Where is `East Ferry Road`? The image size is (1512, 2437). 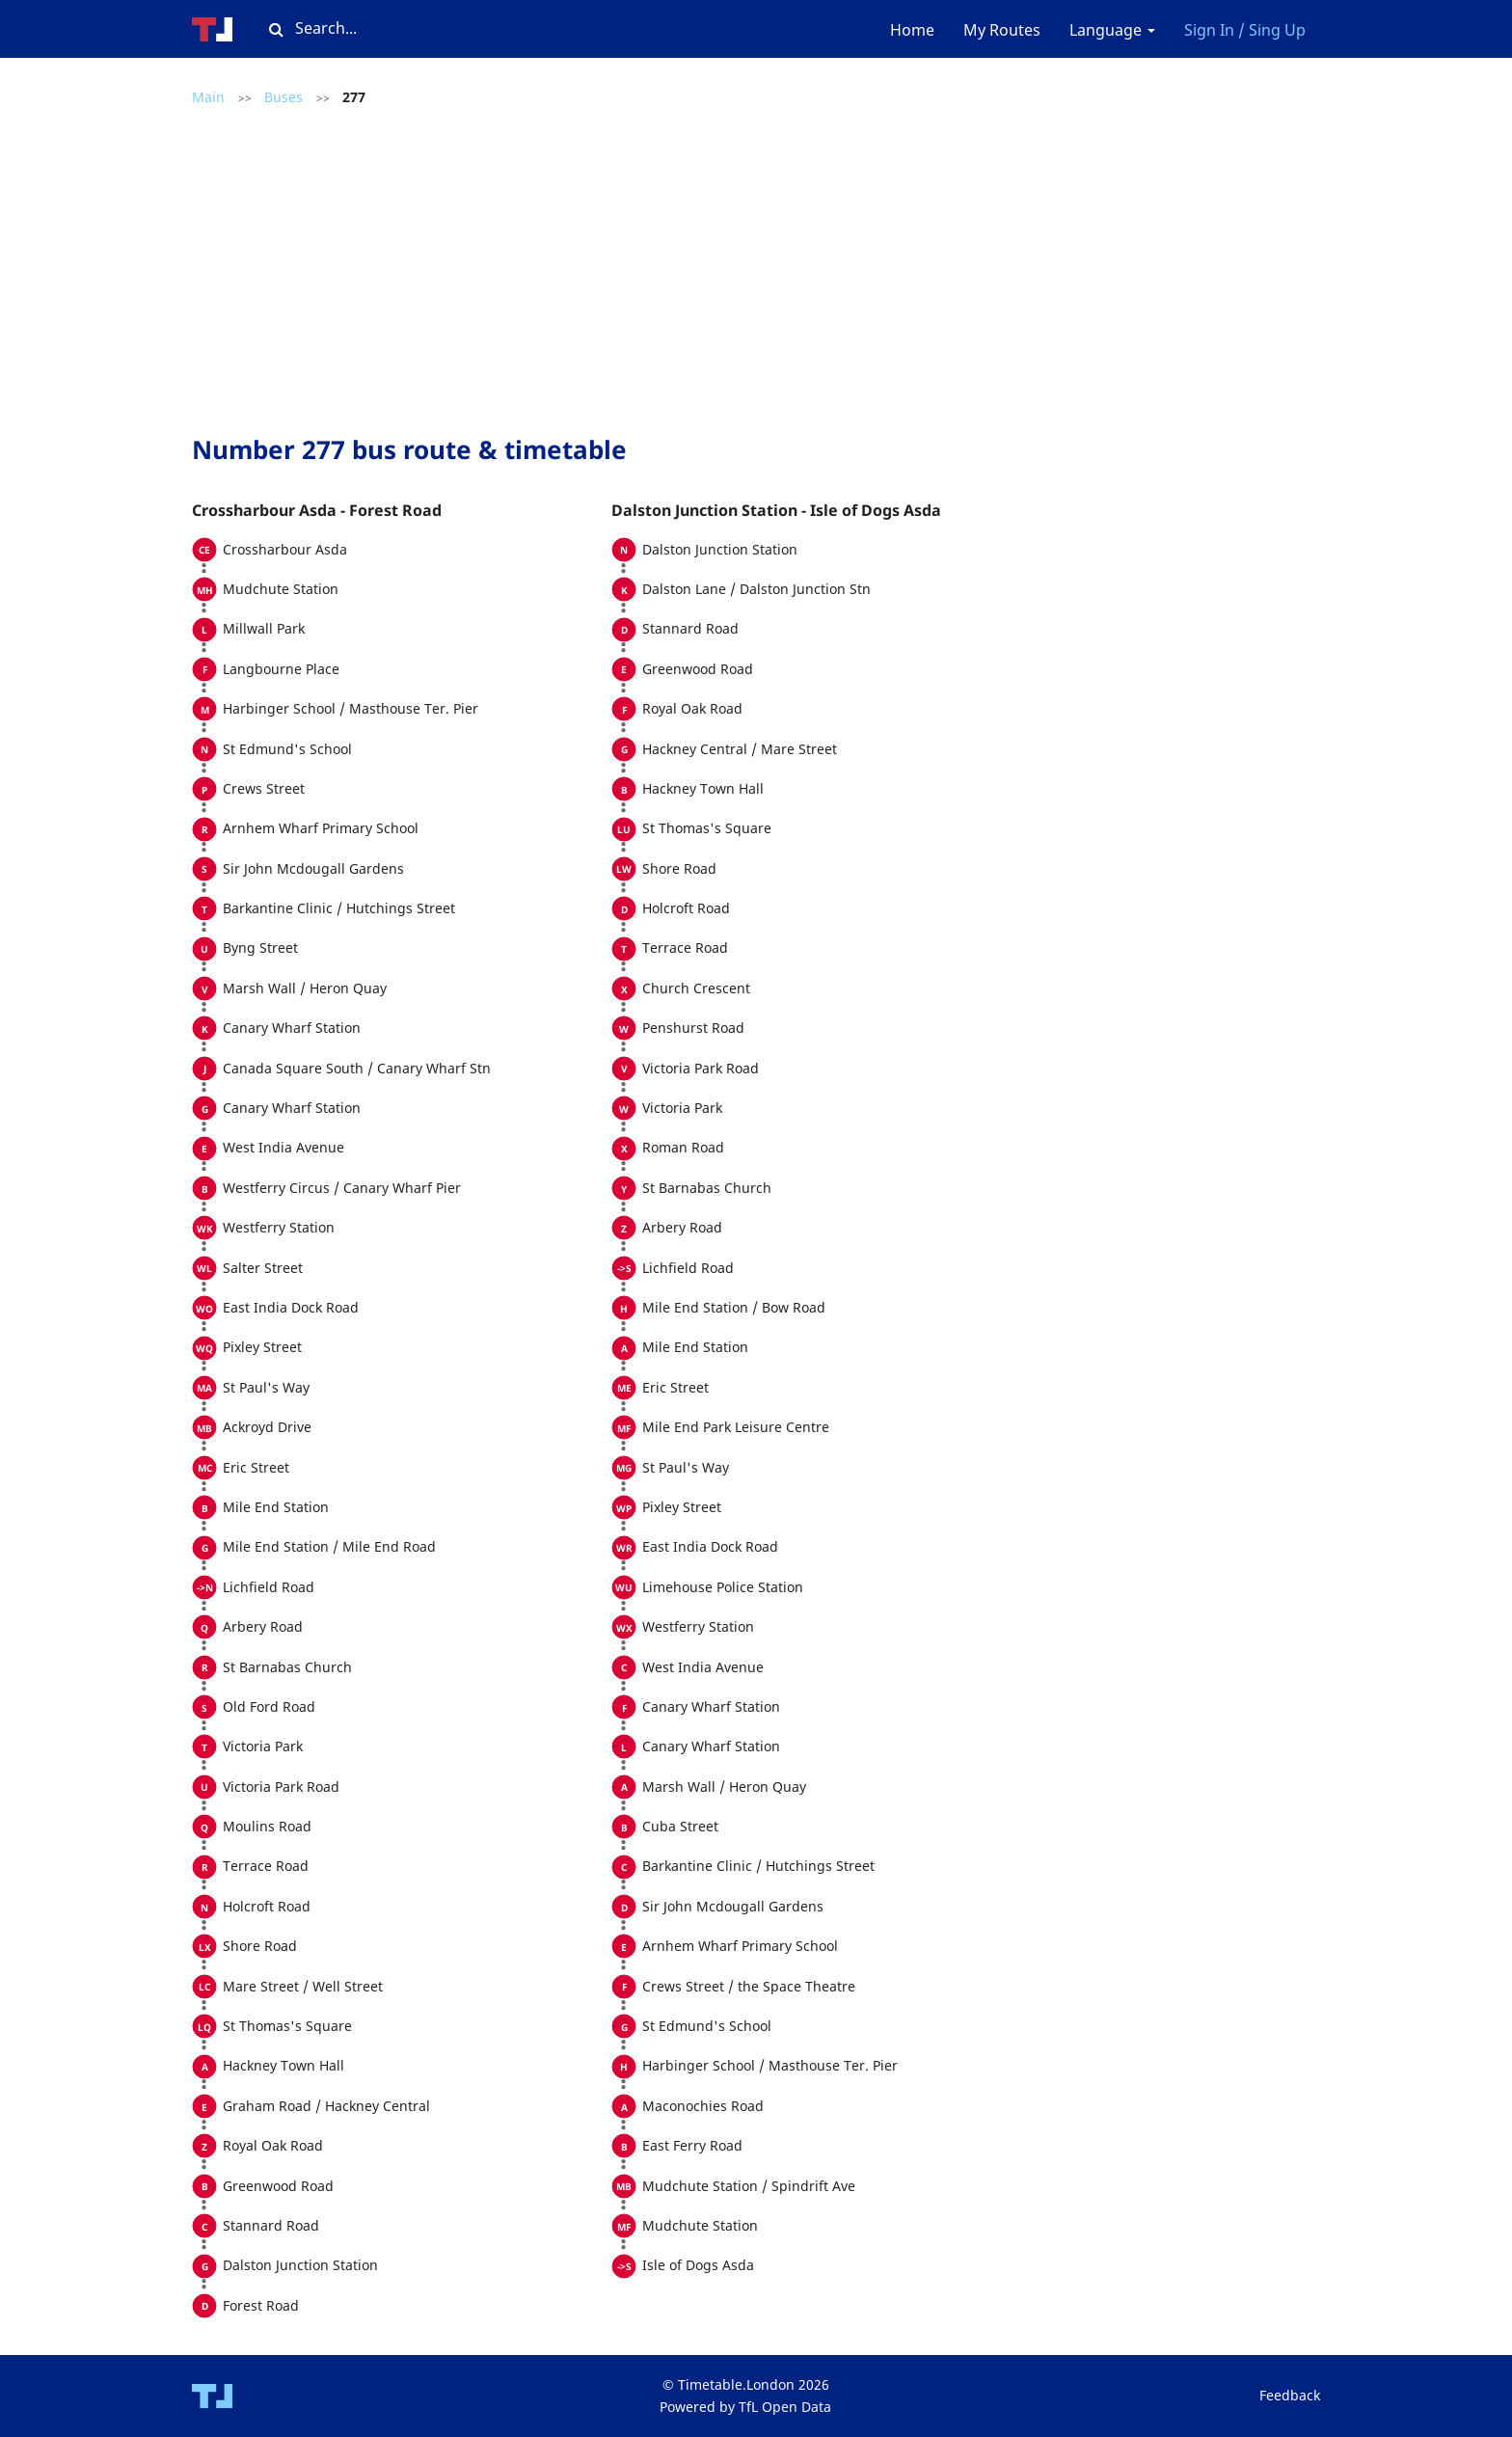 East Ferry Road is located at coordinates (692, 2145).